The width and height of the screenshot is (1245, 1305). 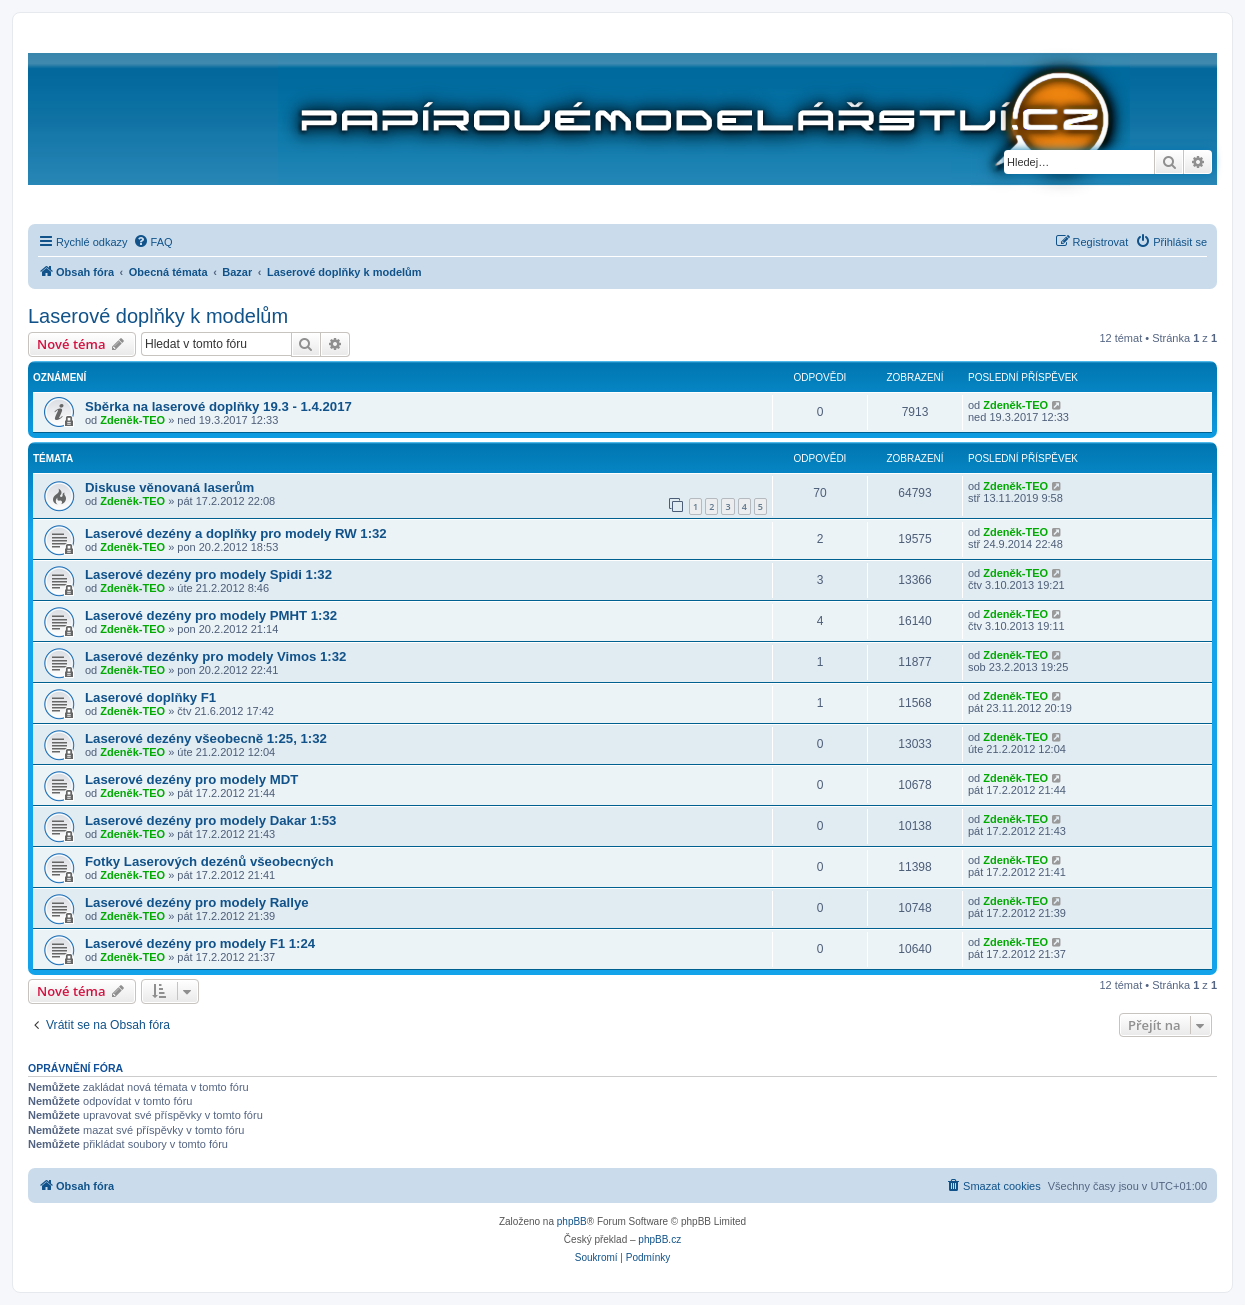 I want to click on Laserové dezény pro modely Dakar 1:53, so click(x=210, y=820).